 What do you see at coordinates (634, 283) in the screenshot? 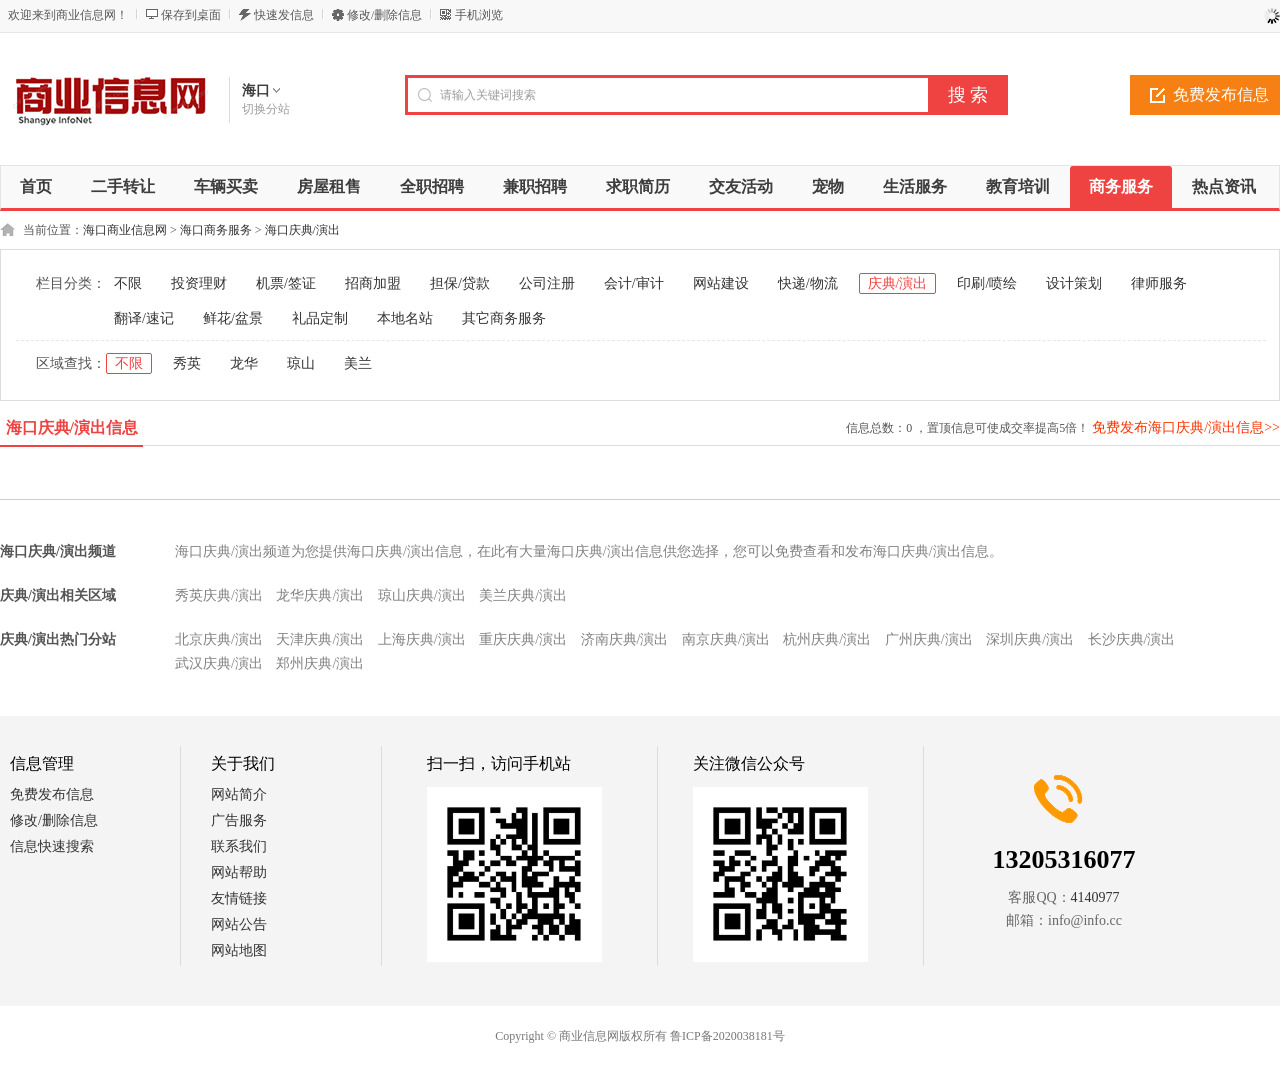
I see `会计/审计` at bounding box center [634, 283].